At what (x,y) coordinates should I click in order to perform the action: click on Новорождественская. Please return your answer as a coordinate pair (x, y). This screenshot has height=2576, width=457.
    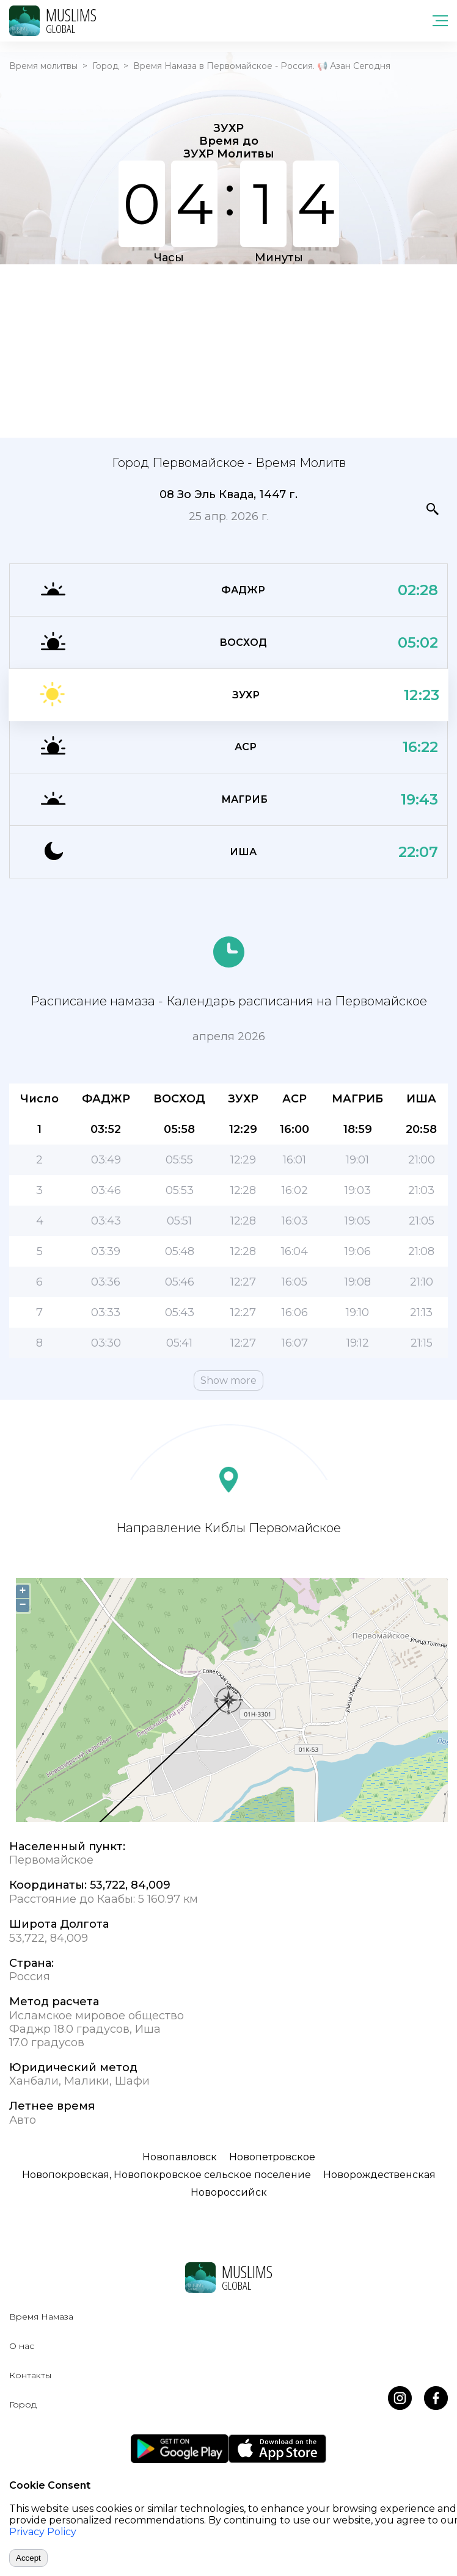
    Looking at the image, I should click on (379, 2174).